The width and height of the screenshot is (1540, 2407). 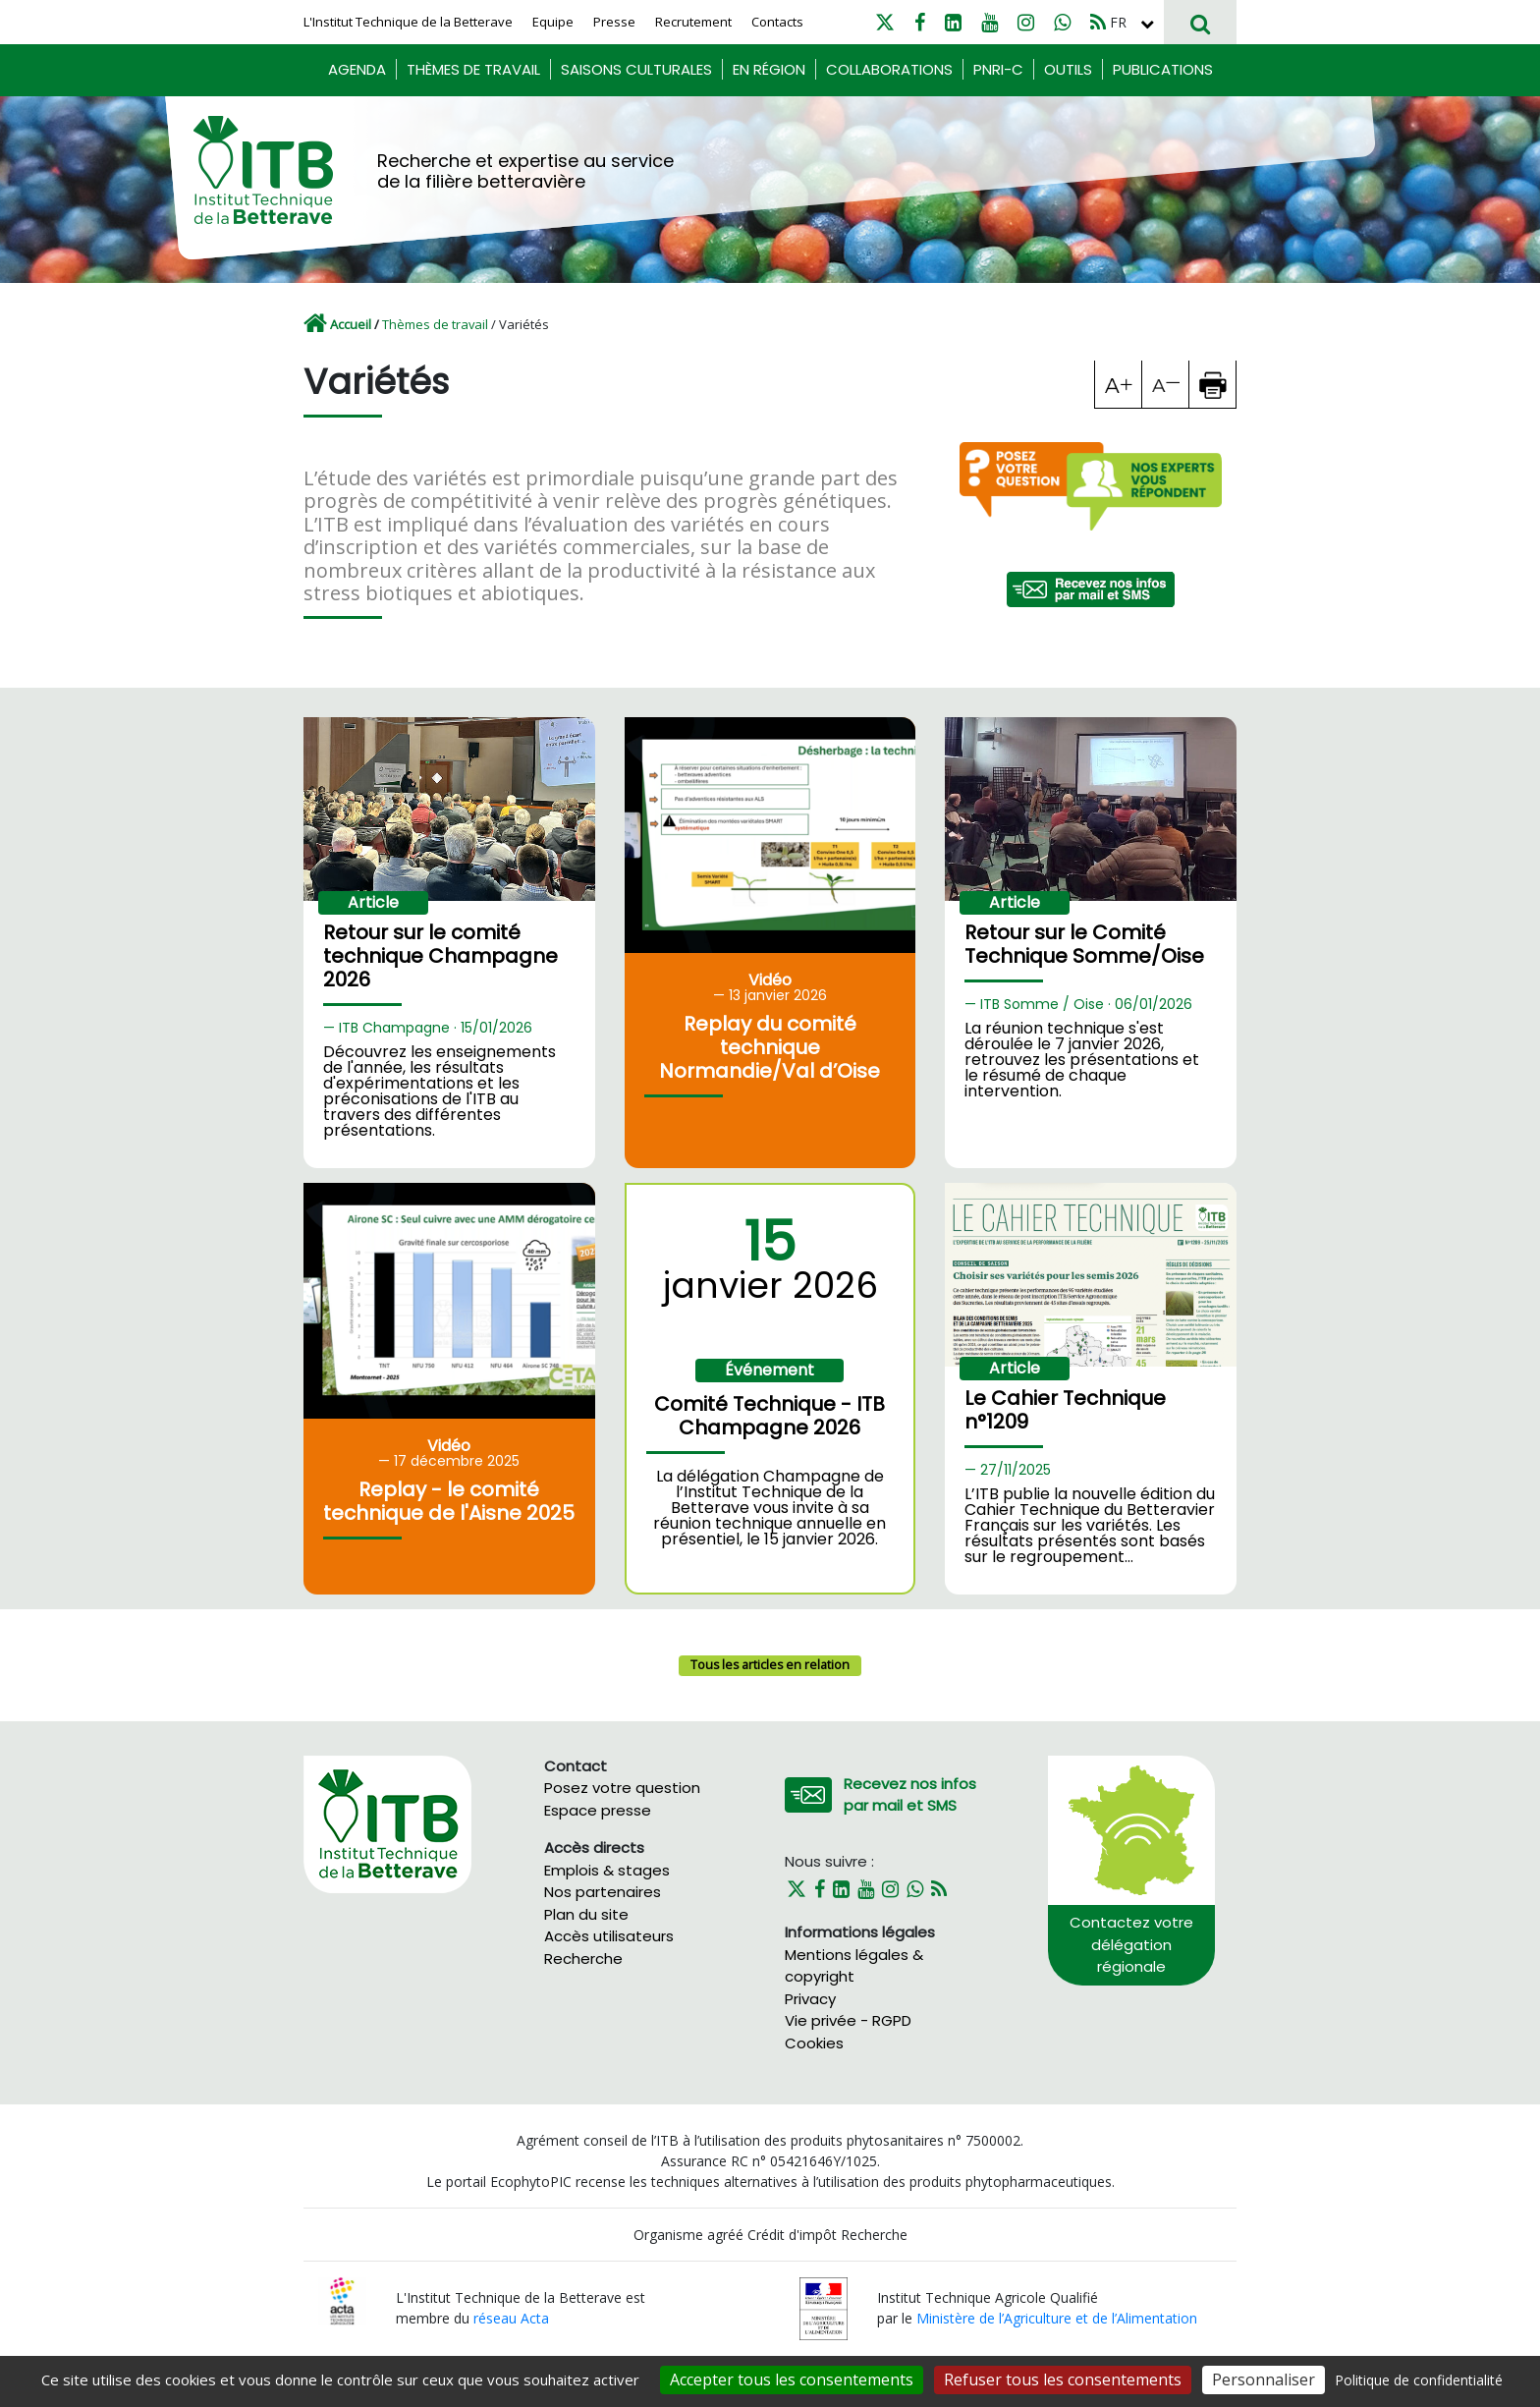 What do you see at coordinates (614, 21) in the screenshot?
I see `Presse` at bounding box center [614, 21].